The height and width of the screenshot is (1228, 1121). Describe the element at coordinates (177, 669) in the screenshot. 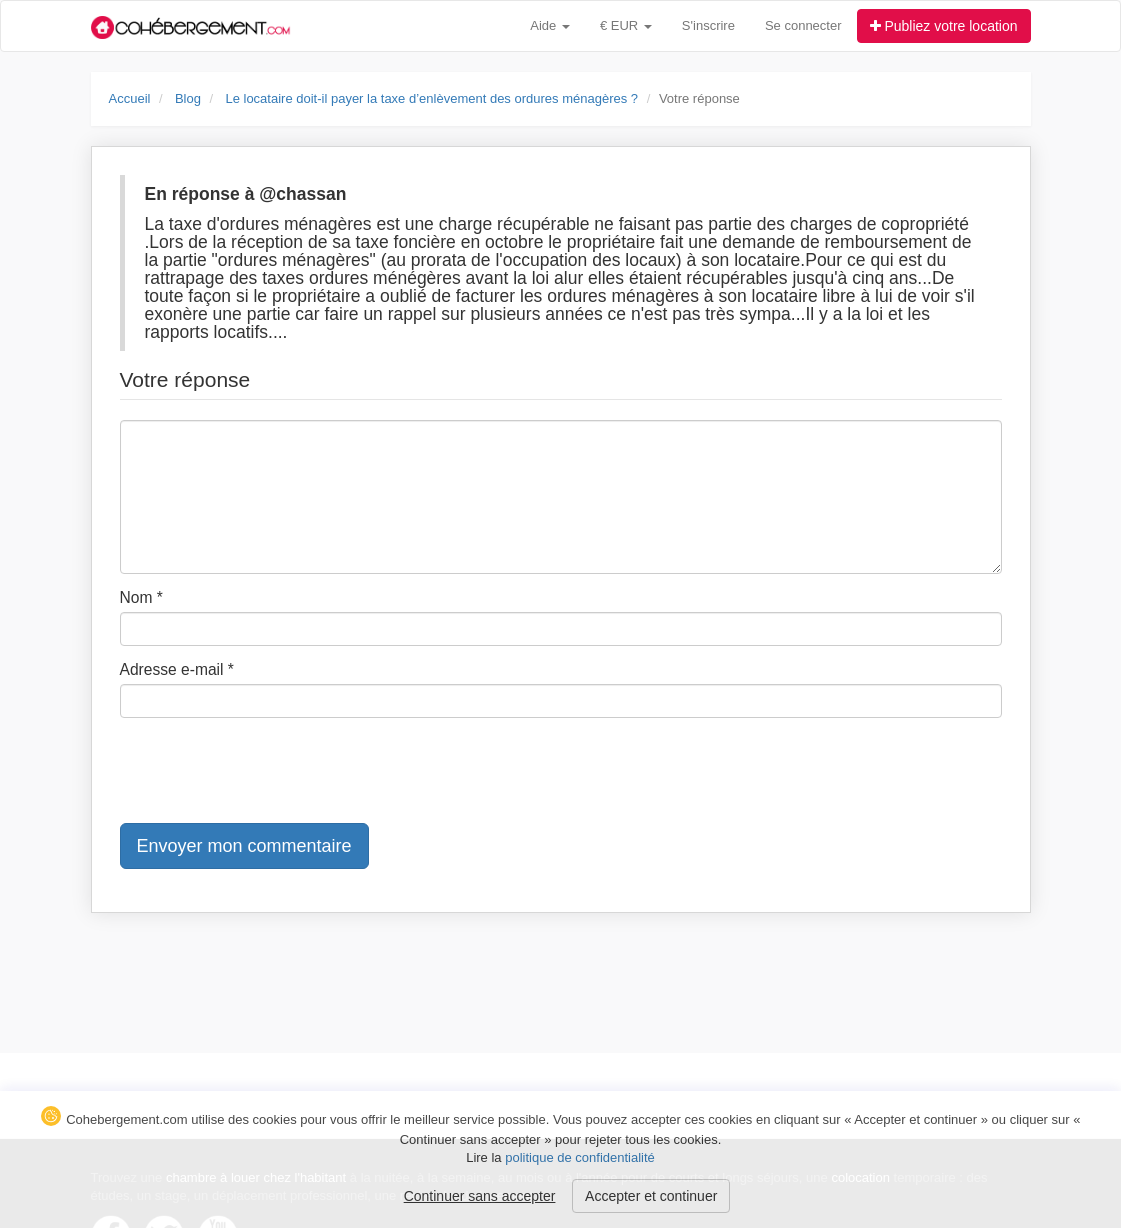

I see `Adresse e-mail *` at that location.